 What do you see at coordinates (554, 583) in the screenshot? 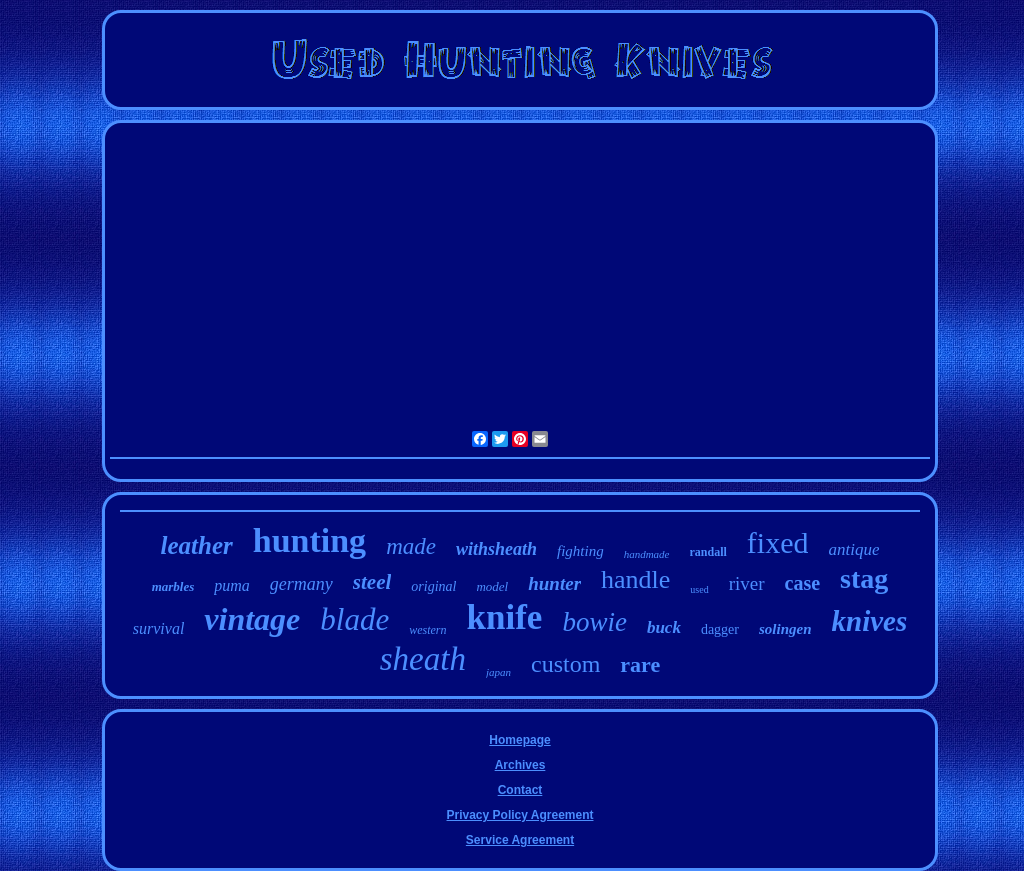
I see `hunter` at bounding box center [554, 583].